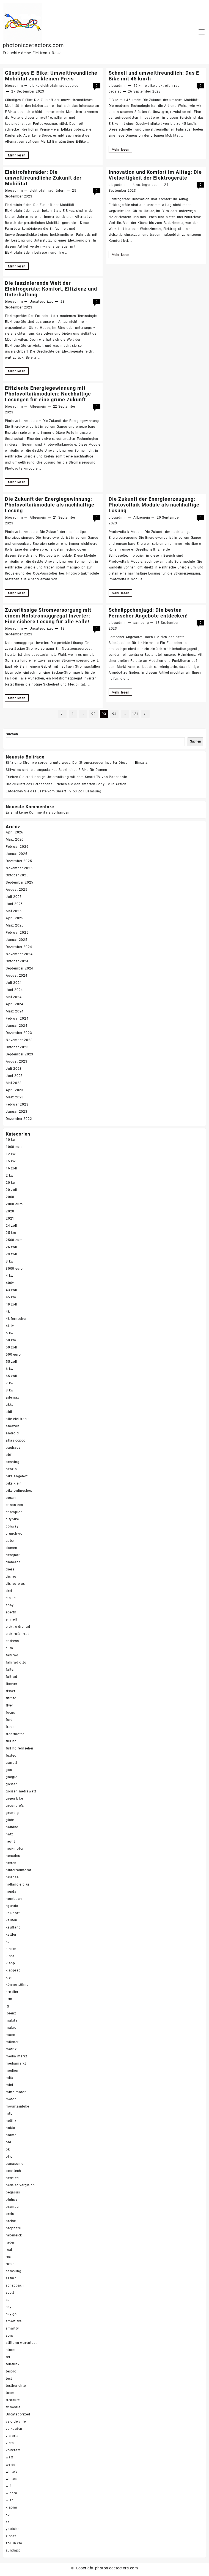  What do you see at coordinates (13, 2400) in the screenshot?
I see `treasure` at bounding box center [13, 2400].